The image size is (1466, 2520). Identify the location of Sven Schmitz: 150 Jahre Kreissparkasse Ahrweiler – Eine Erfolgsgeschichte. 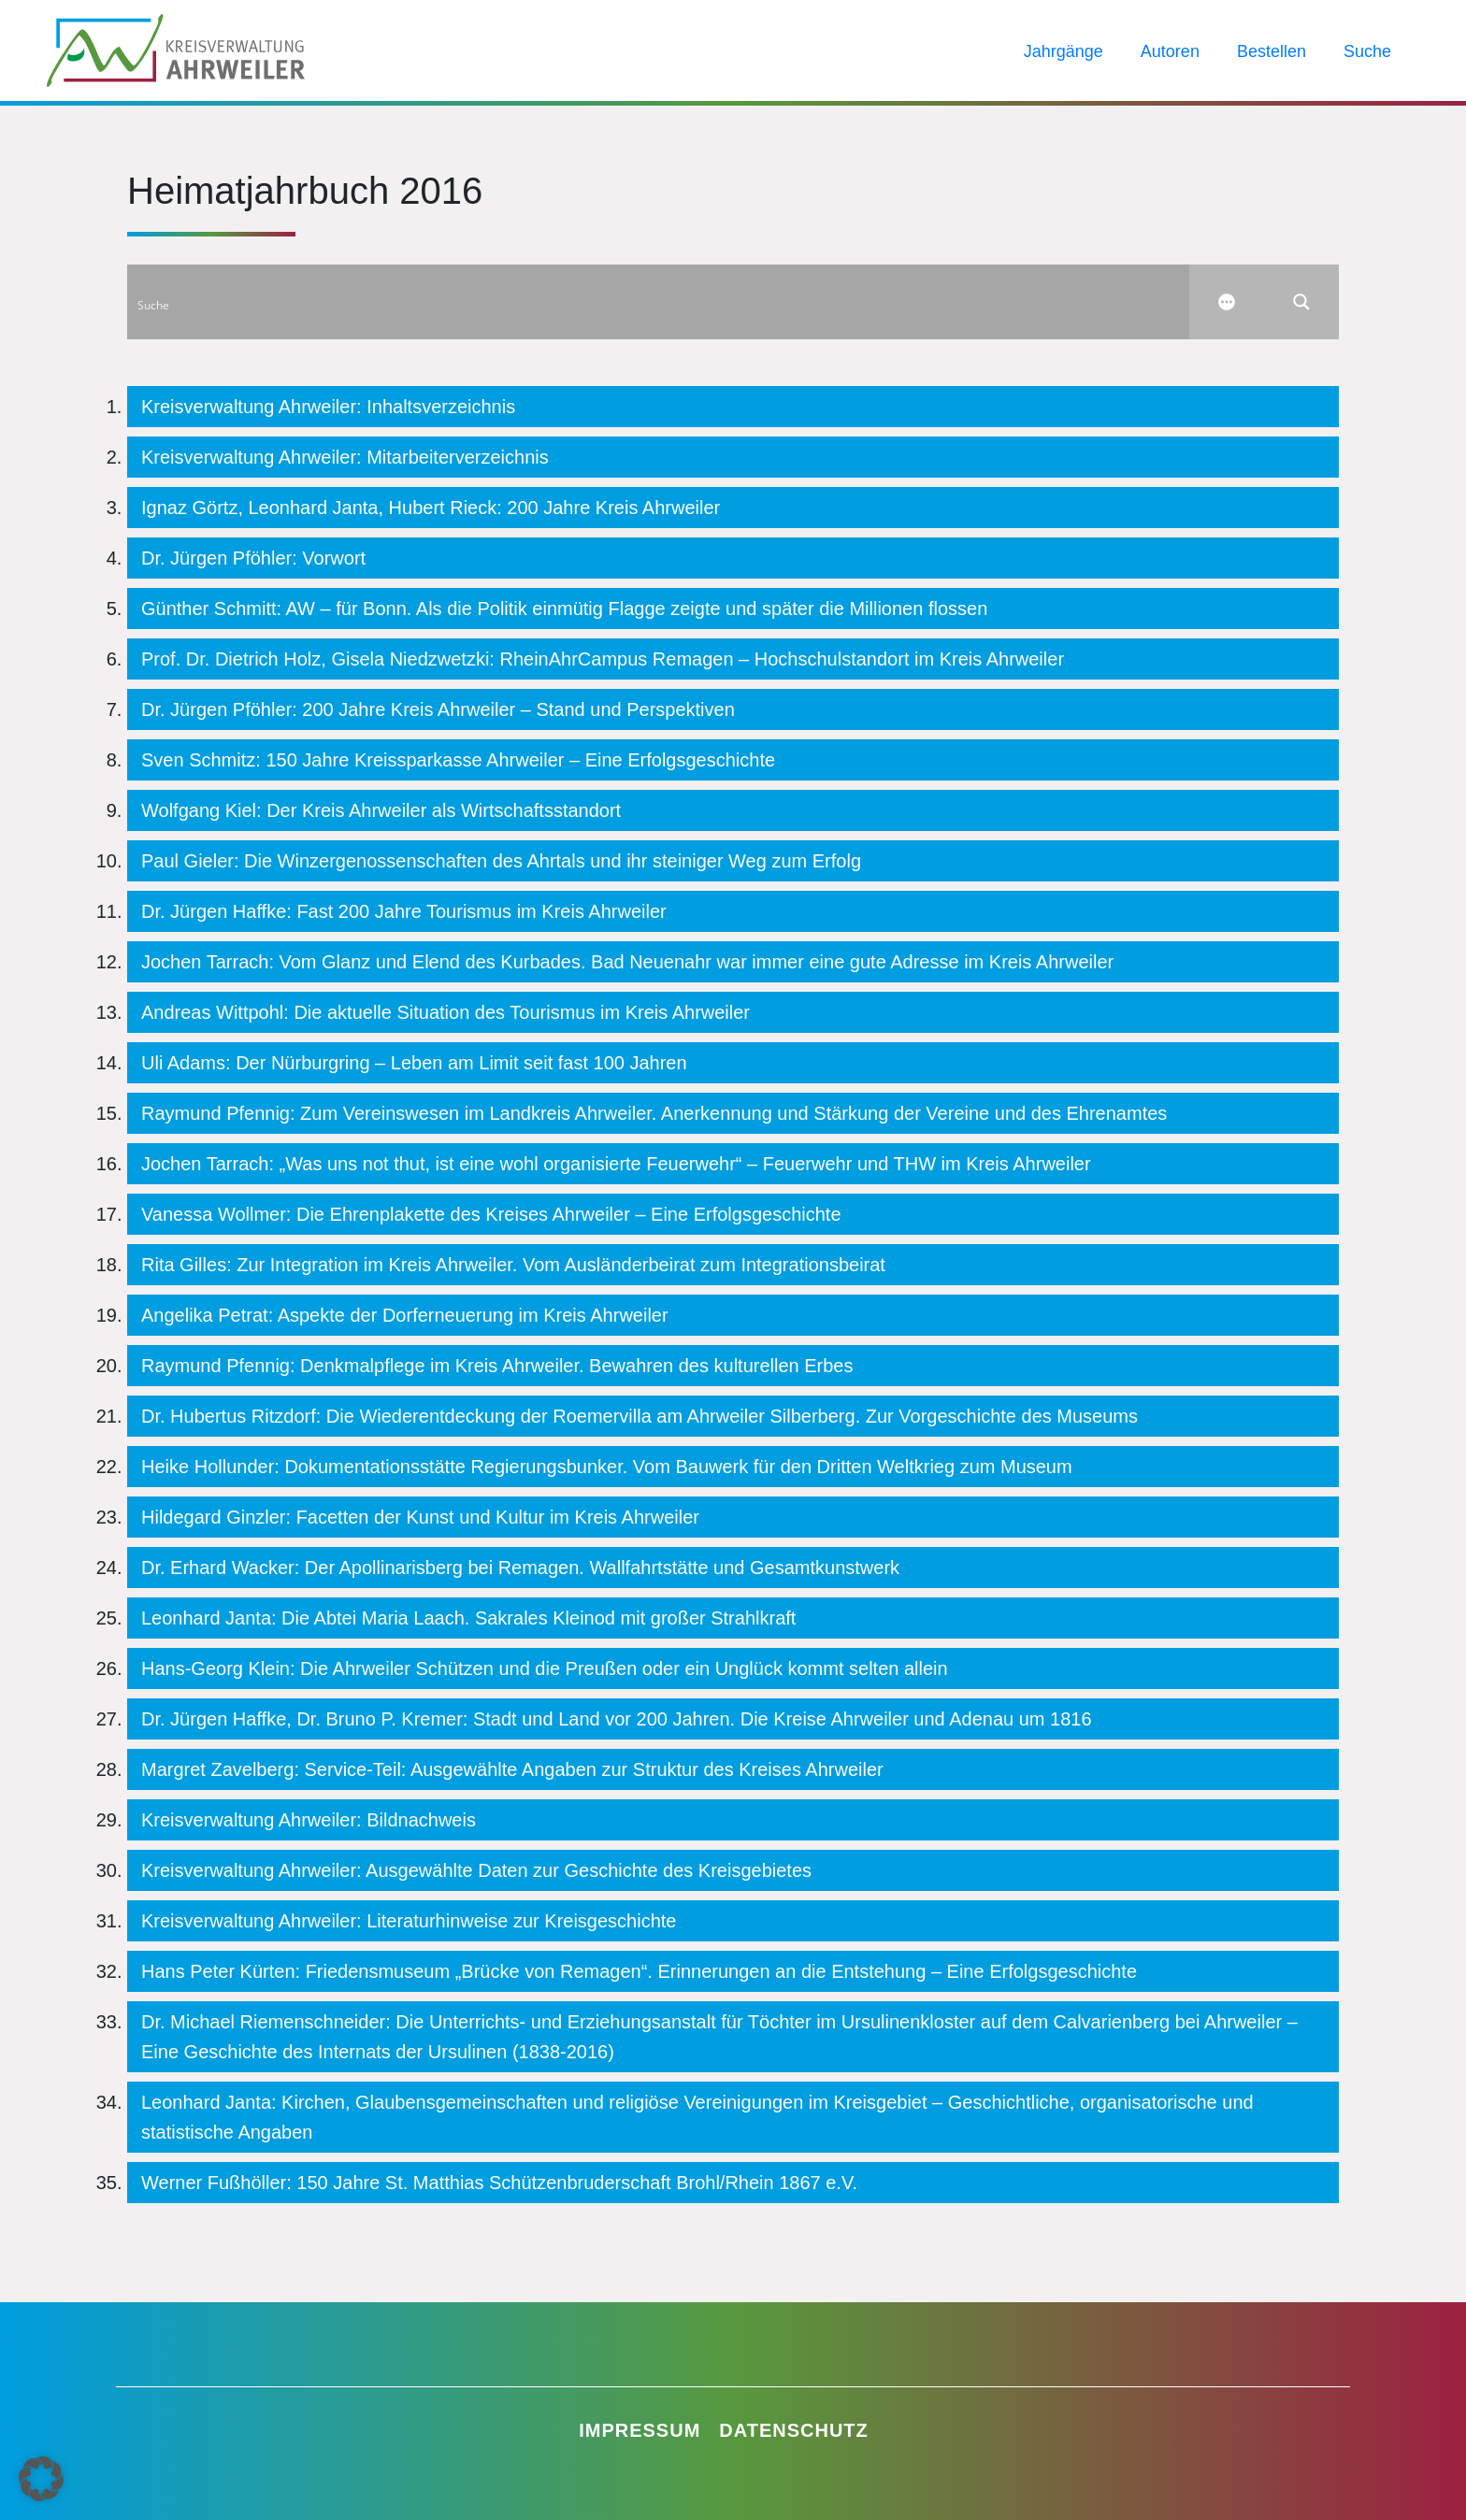
(458, 760).